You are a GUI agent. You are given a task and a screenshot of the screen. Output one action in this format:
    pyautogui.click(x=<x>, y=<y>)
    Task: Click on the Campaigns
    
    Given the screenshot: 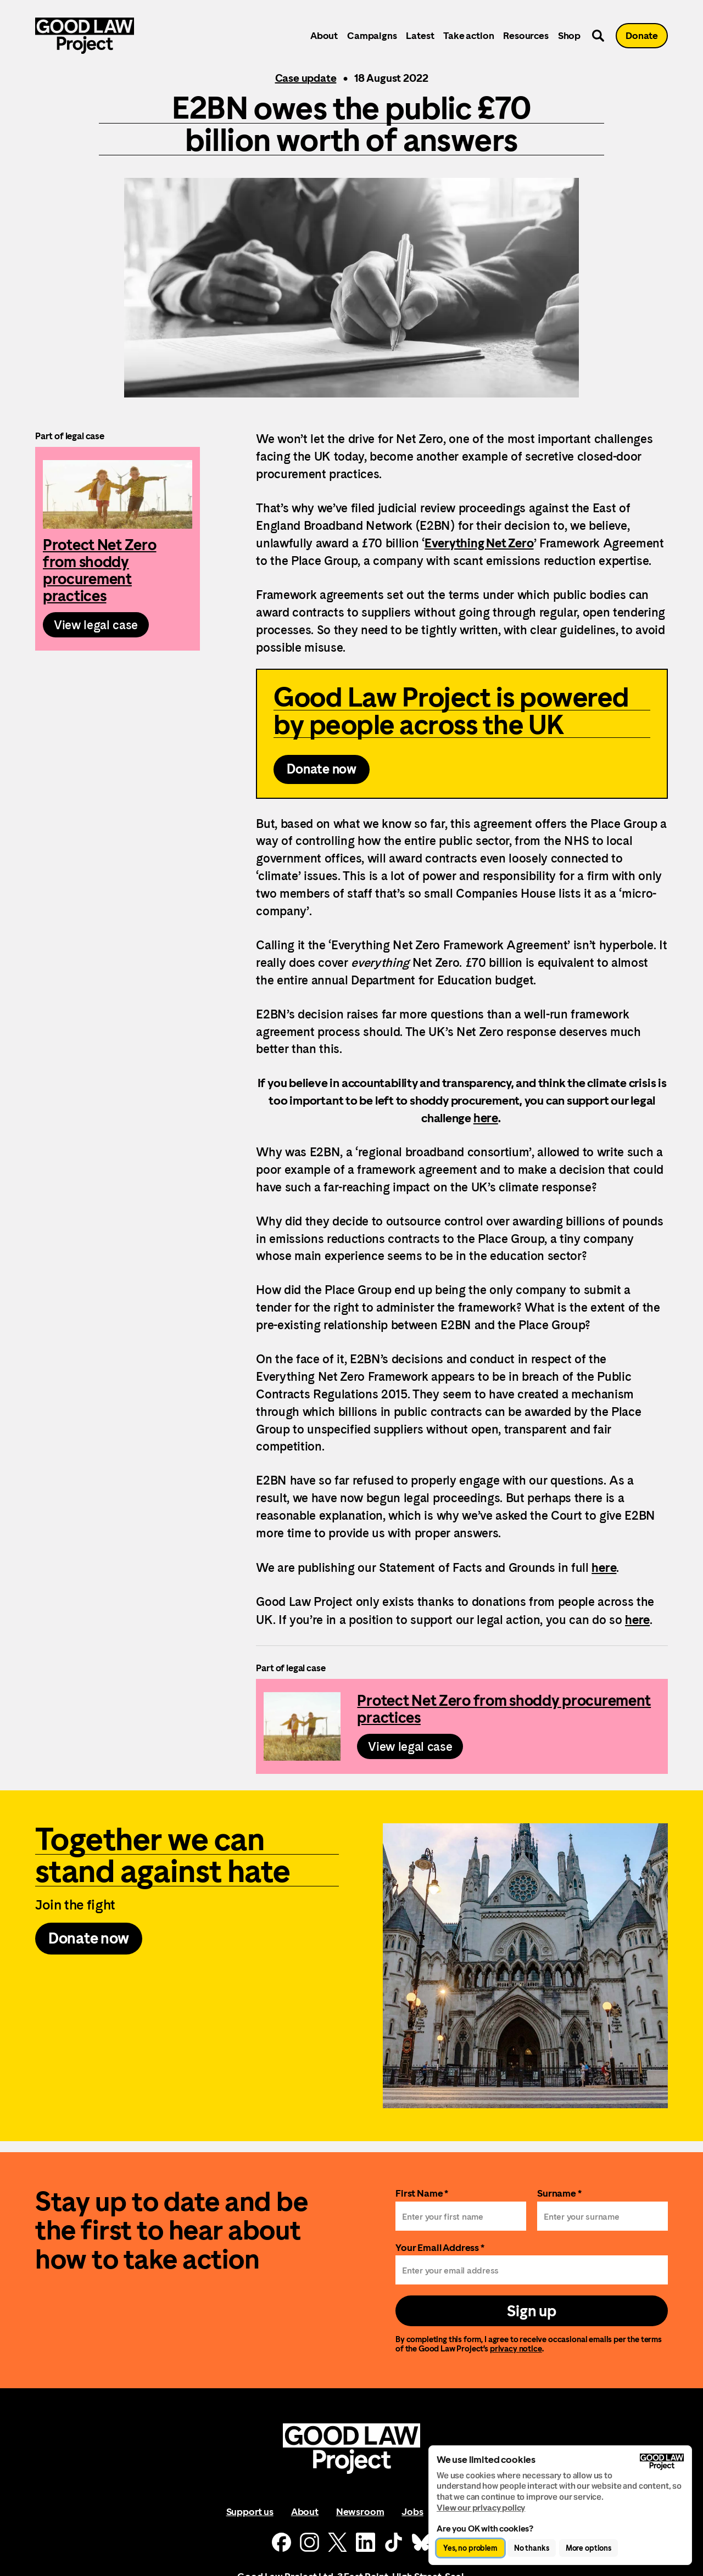 What is the action you would take?
    pyautogui.click(x=372, y=35)
    